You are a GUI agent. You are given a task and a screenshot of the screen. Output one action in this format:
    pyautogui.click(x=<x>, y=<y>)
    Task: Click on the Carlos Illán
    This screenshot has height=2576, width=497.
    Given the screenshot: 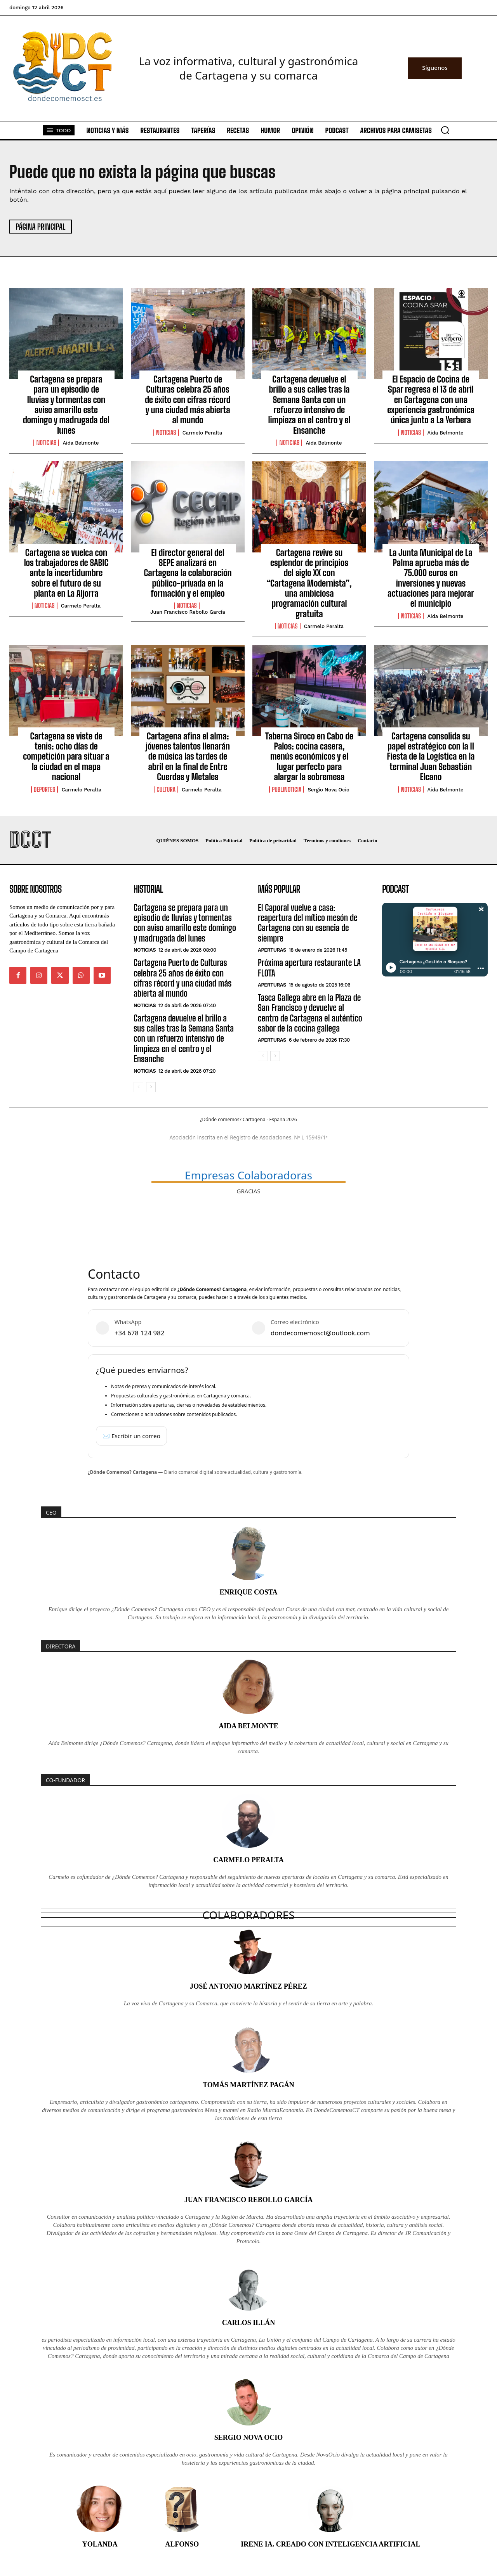 What is the action you would take?
    pyautogui.click(x=248, y=2323)
    